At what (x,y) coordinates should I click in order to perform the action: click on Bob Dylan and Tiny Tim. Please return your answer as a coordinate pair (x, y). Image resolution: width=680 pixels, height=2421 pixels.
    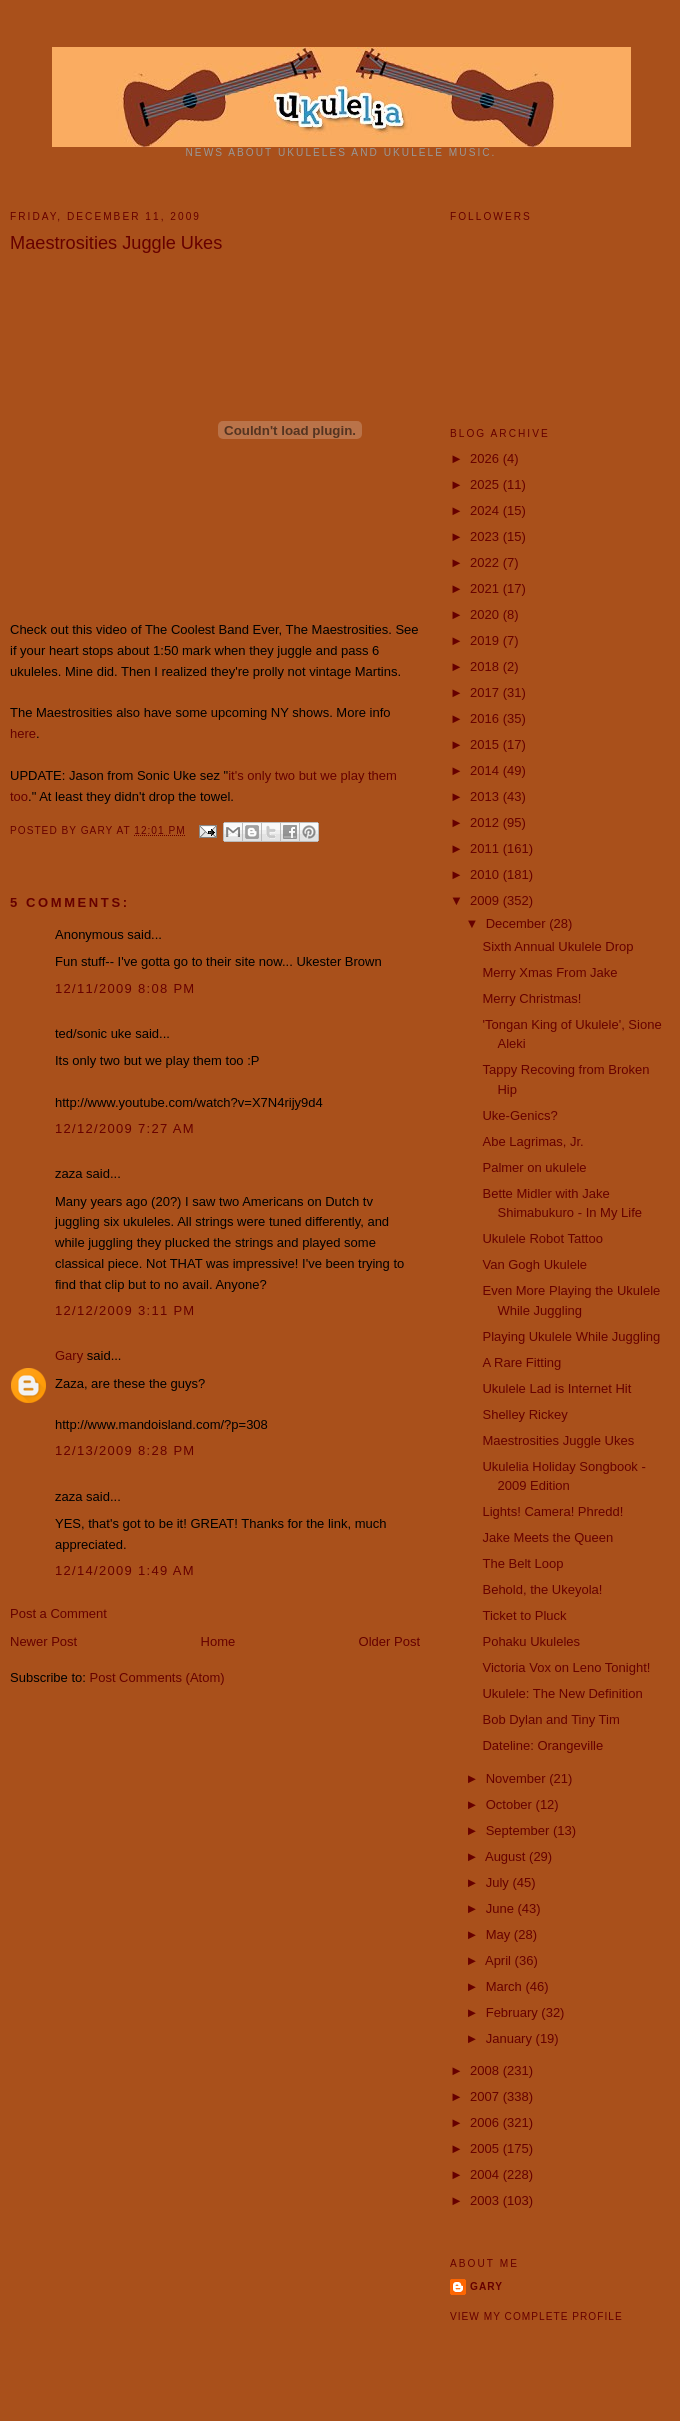
    Looking at the image, I should click on (550, 1719).